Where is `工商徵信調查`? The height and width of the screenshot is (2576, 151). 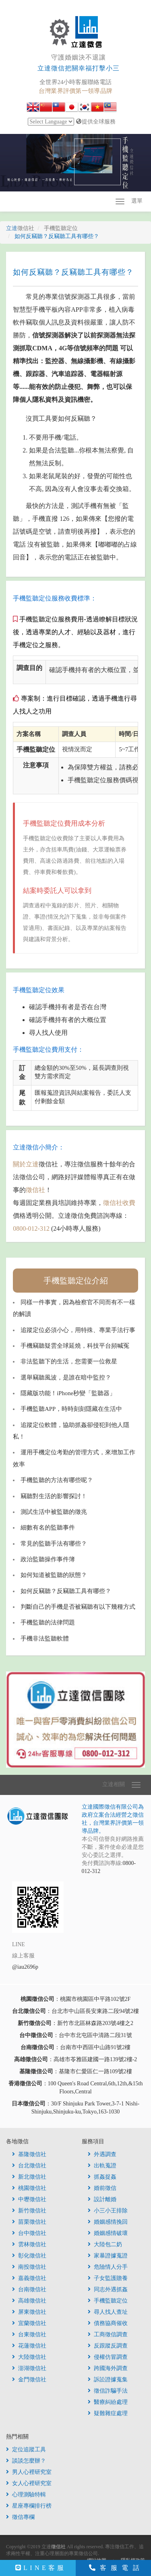
工商徵信調查 is located at coordinates (108, 2334).